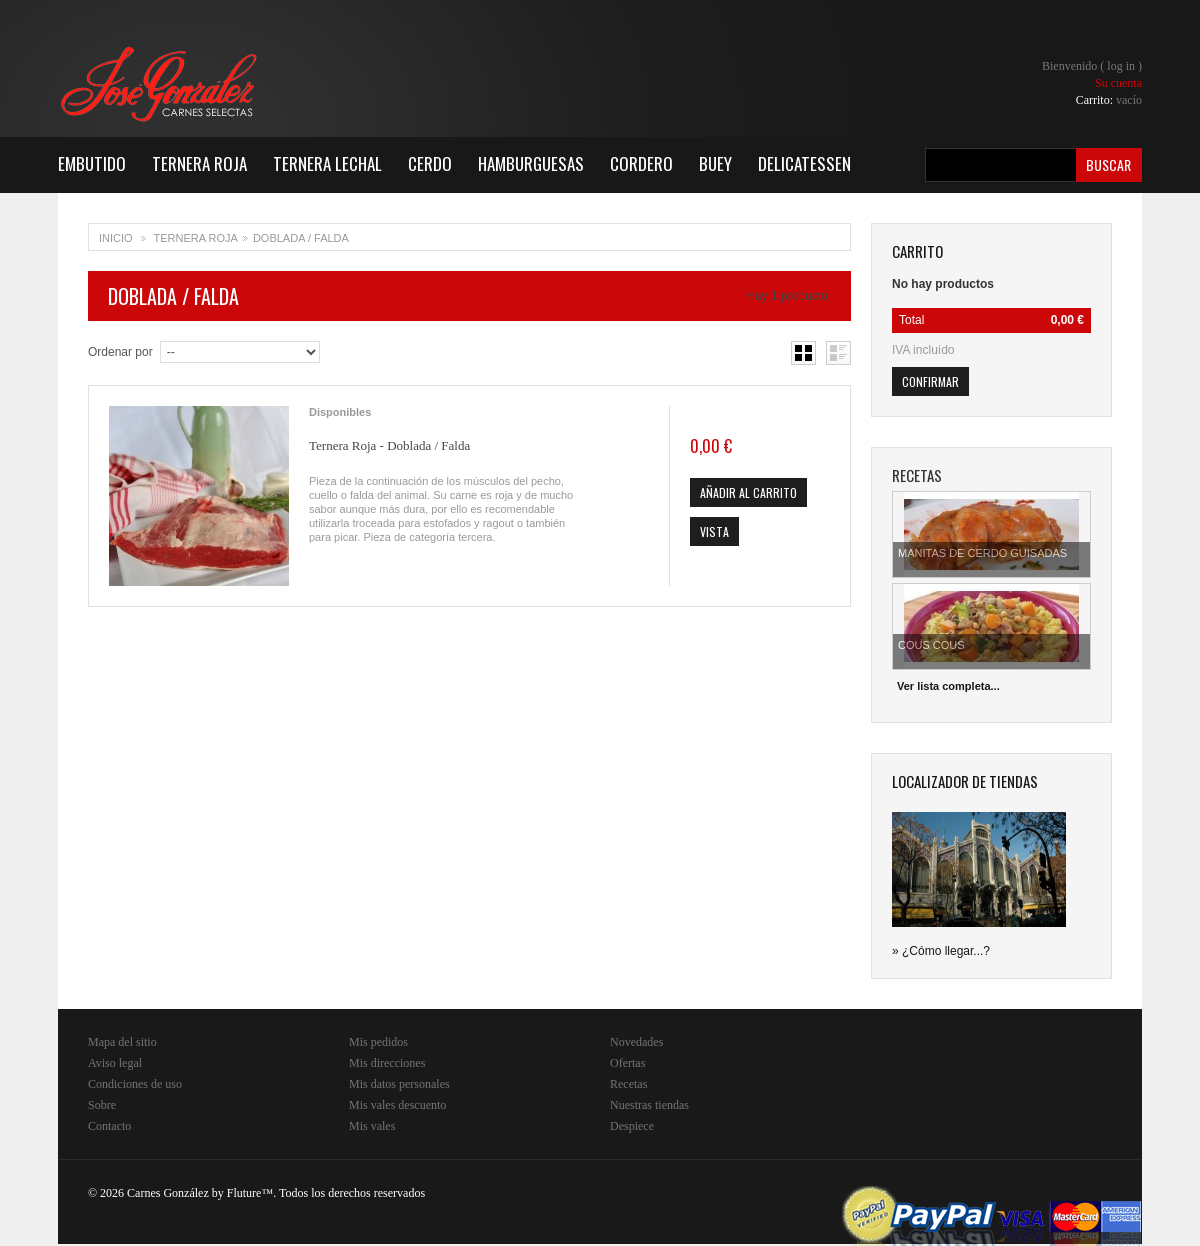 This screenshot has width=1200, height=1246. I want to click on Recetas, so click(628, 1084).